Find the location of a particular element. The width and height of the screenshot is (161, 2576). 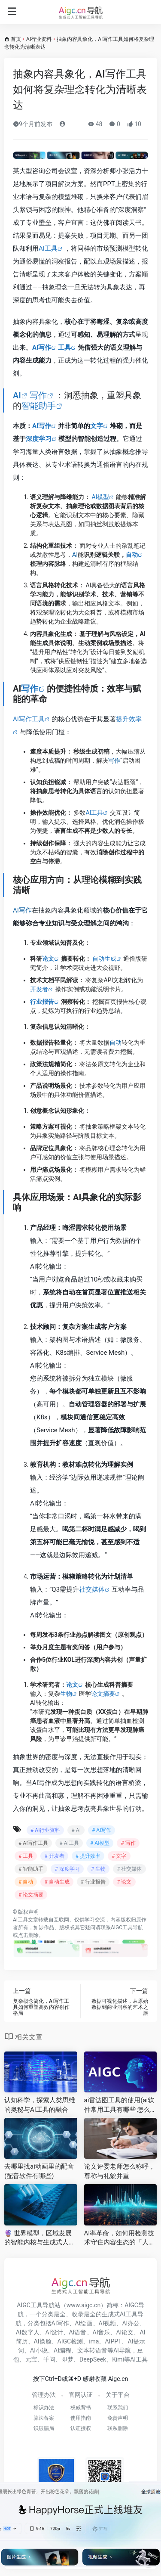

文字 is located at coordinates (96, 426).